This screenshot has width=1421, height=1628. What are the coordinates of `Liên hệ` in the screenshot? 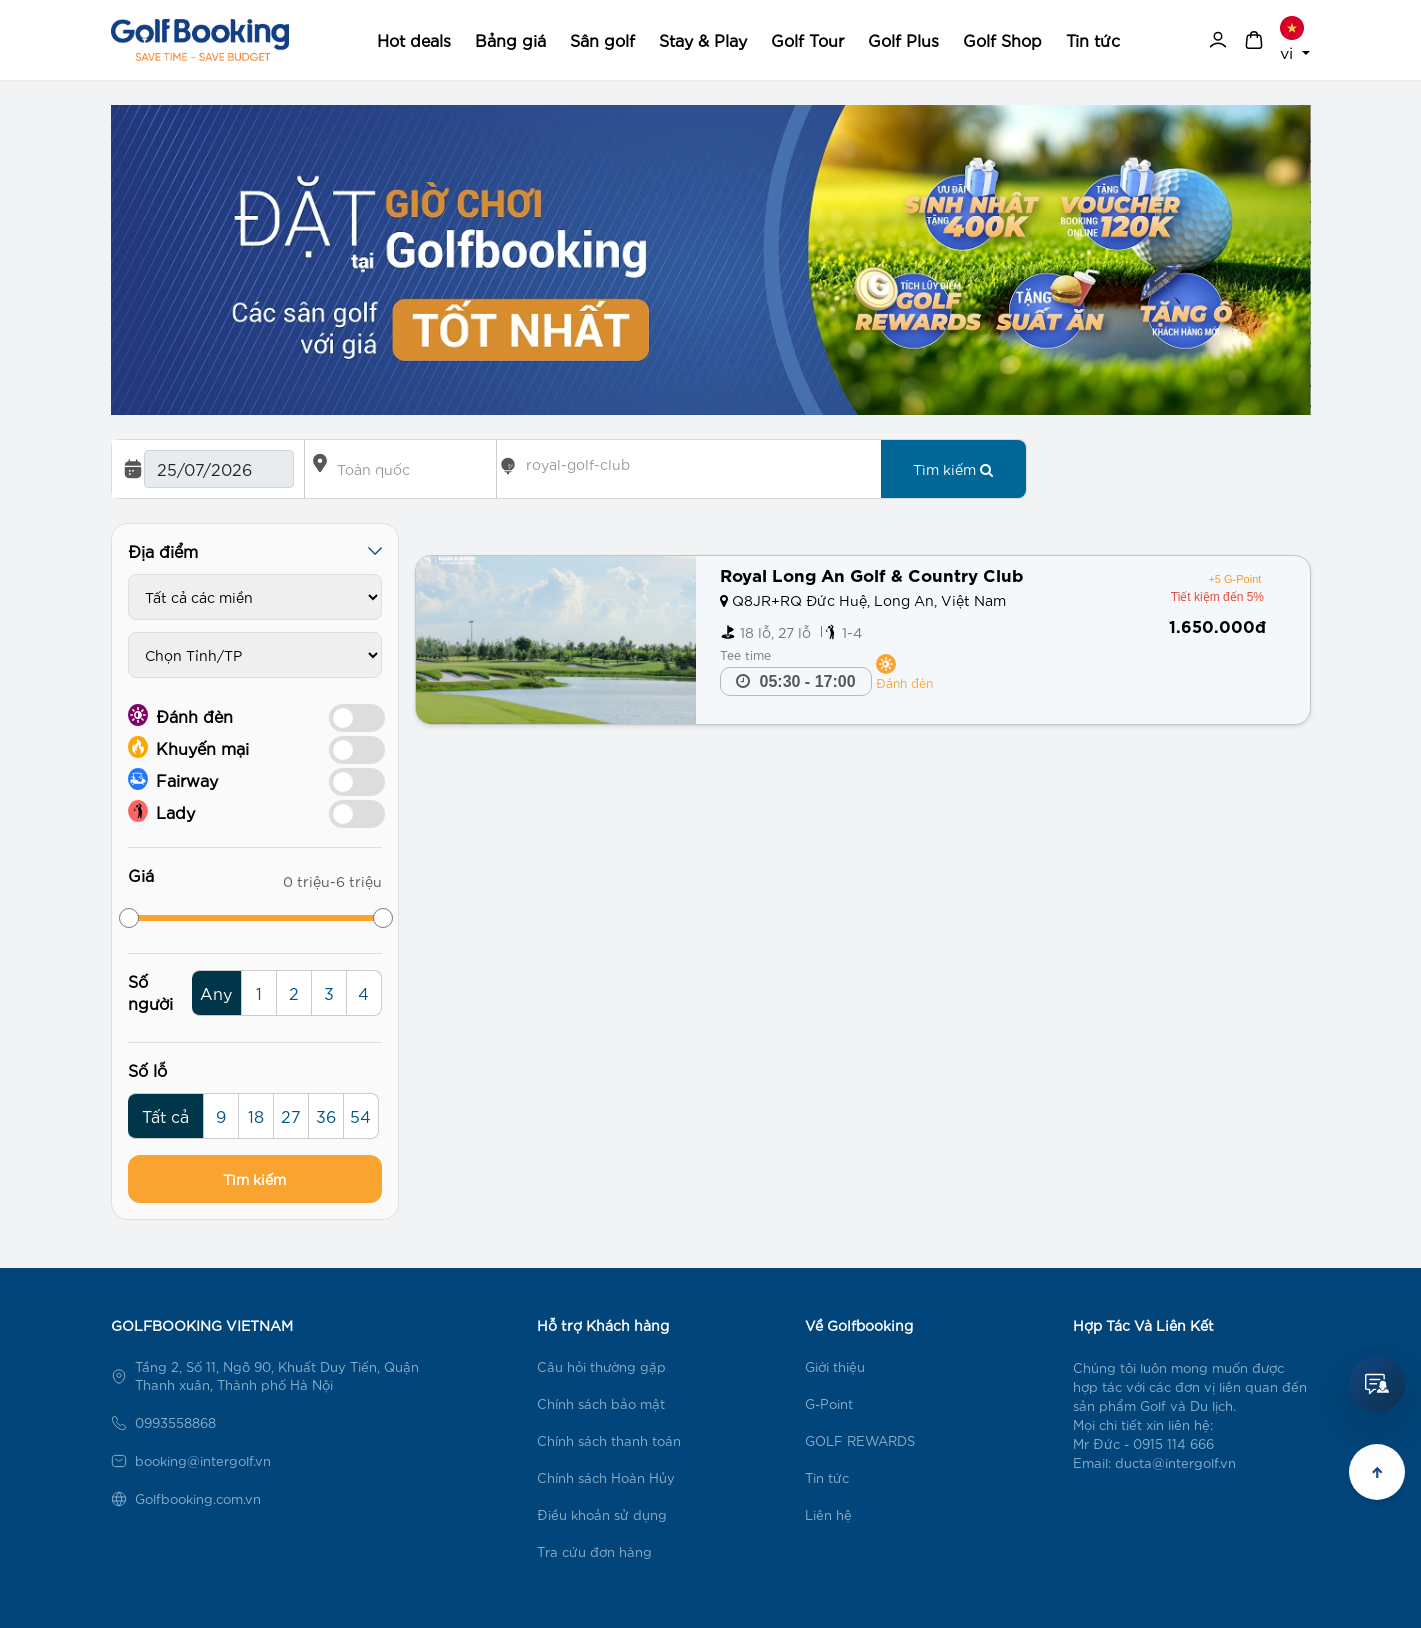 It's located at (828, 1514).